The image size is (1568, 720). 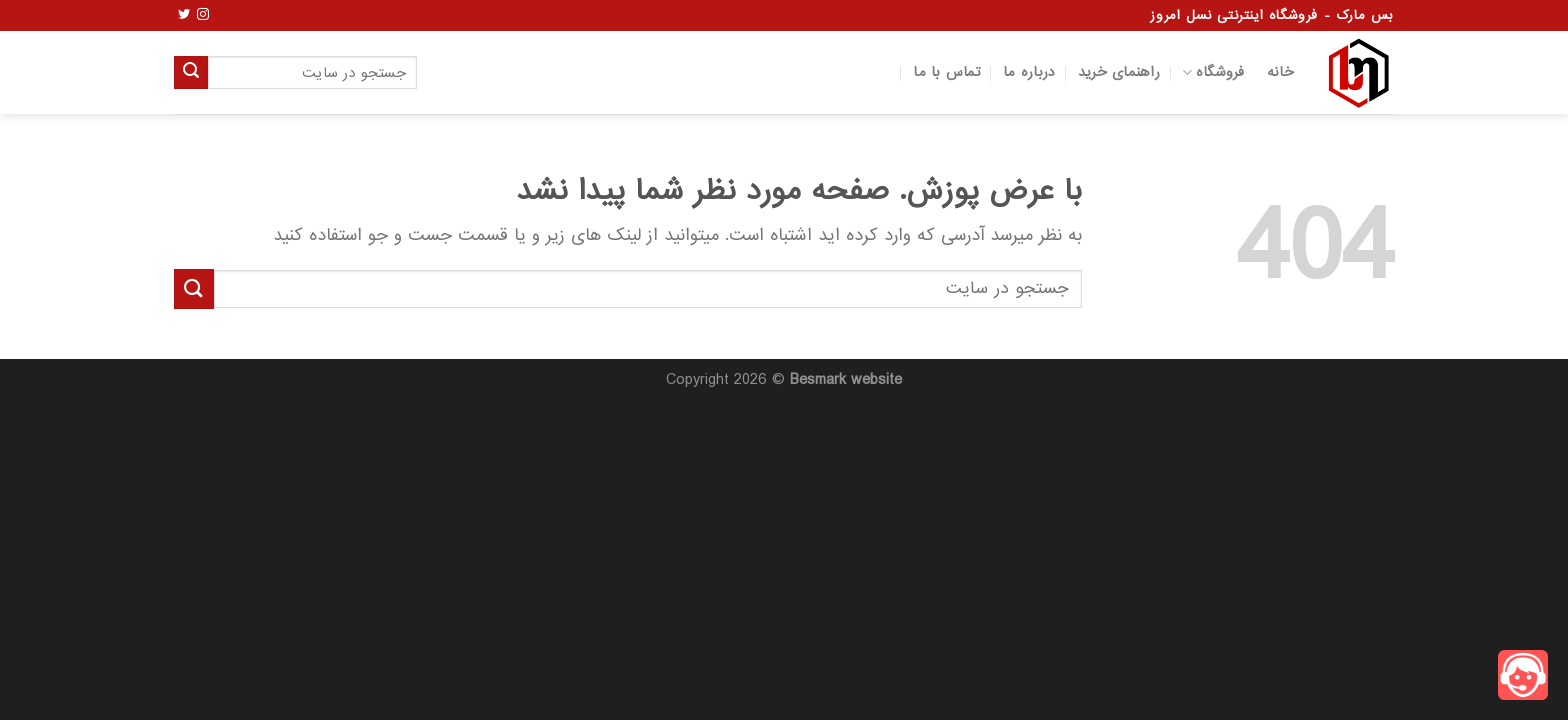 What do you see at coordinates (947, 72) in the screenshot?
I see `تماس با ما` at bounding box center [947, 72].